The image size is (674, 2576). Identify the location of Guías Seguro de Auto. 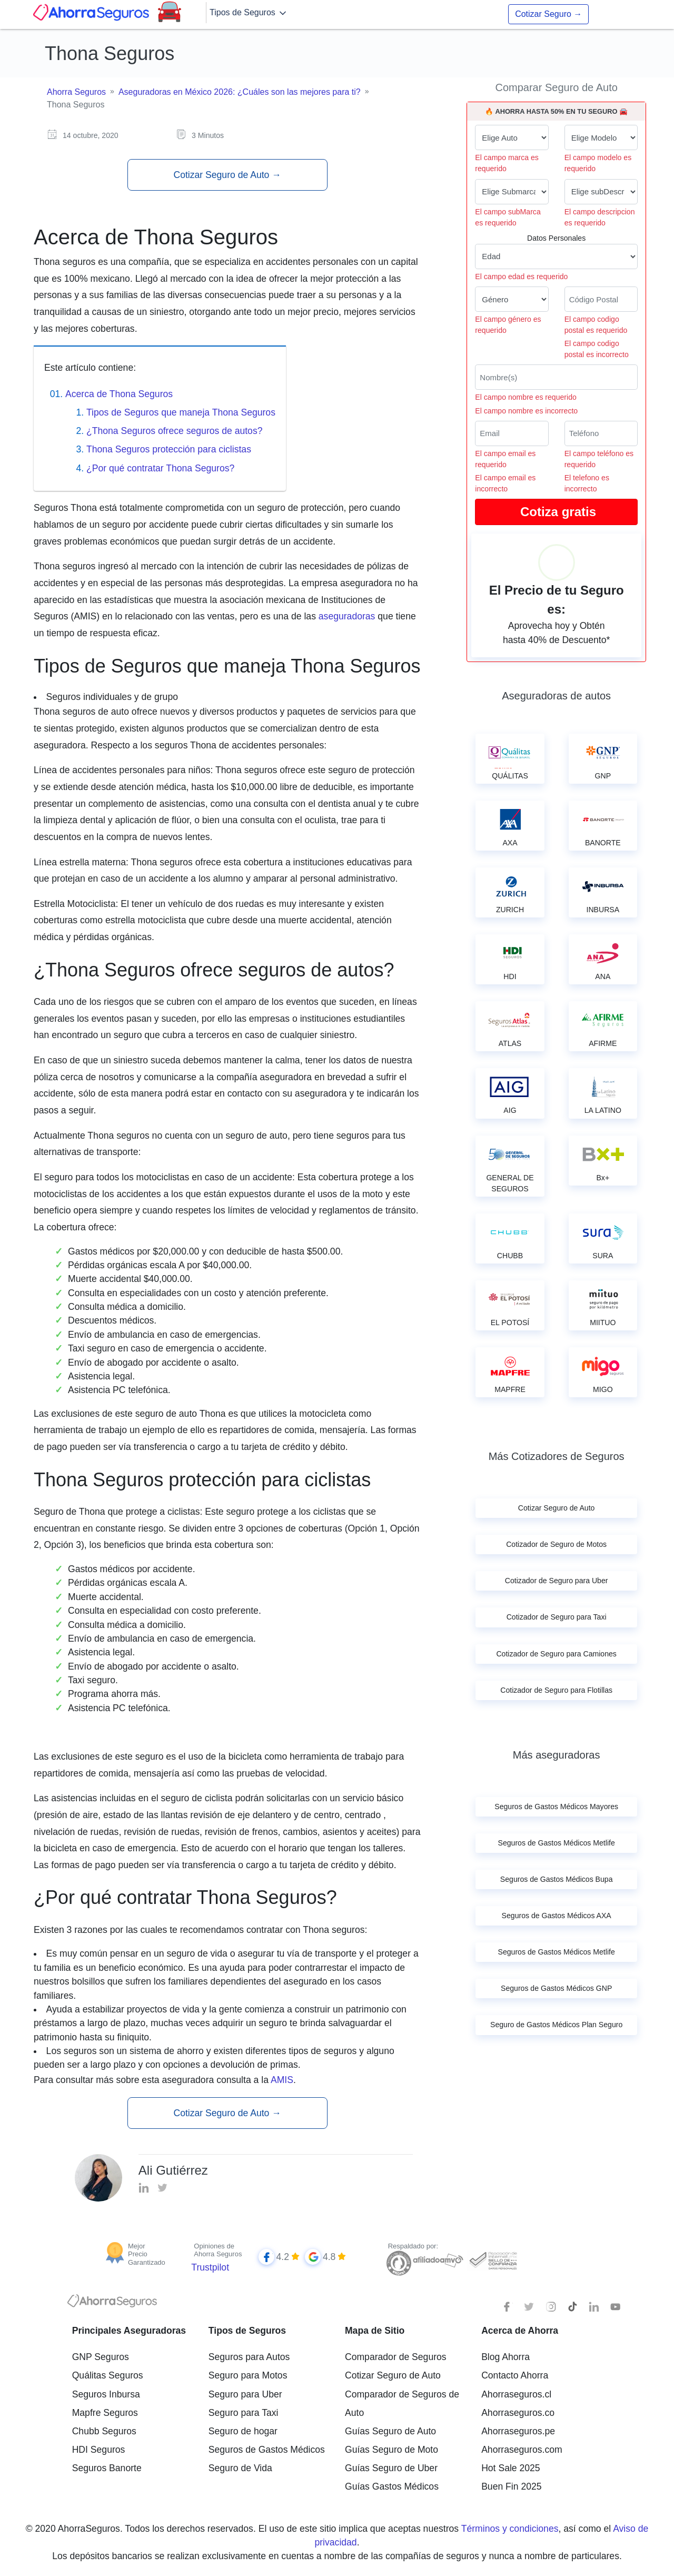
(390, 2431).